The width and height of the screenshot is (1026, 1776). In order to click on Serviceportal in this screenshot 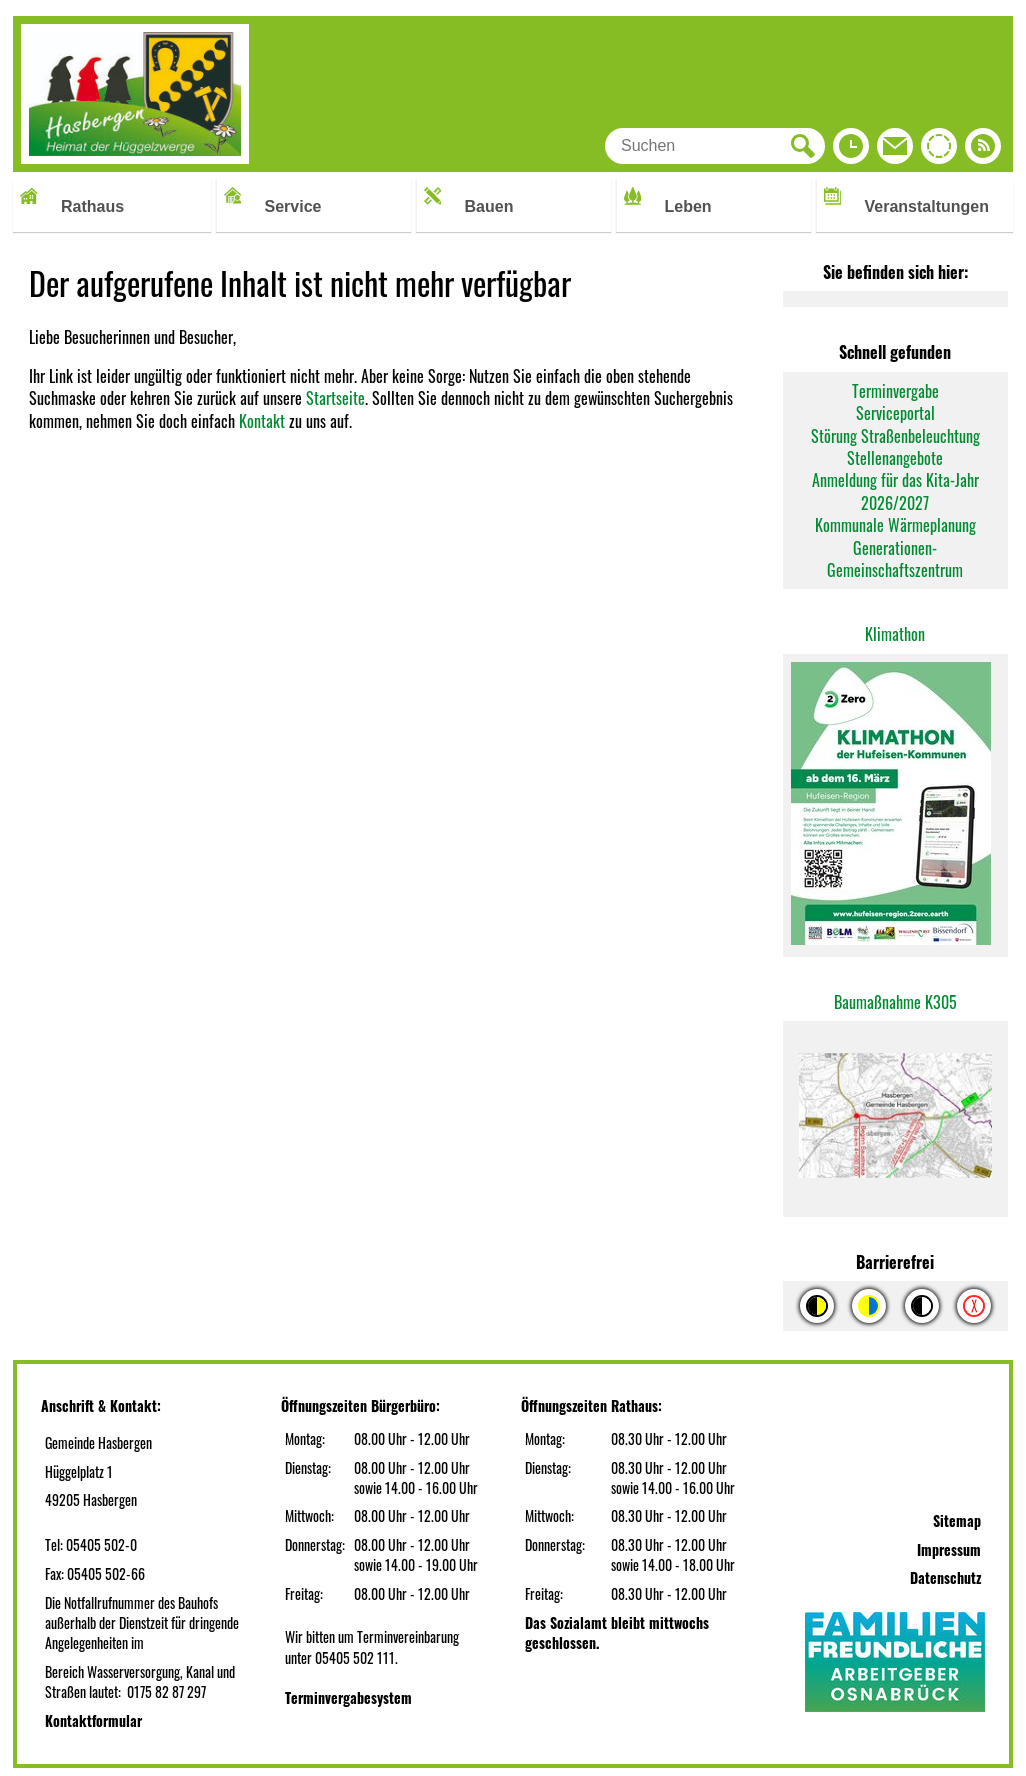, I will do `click(895, 413)`.